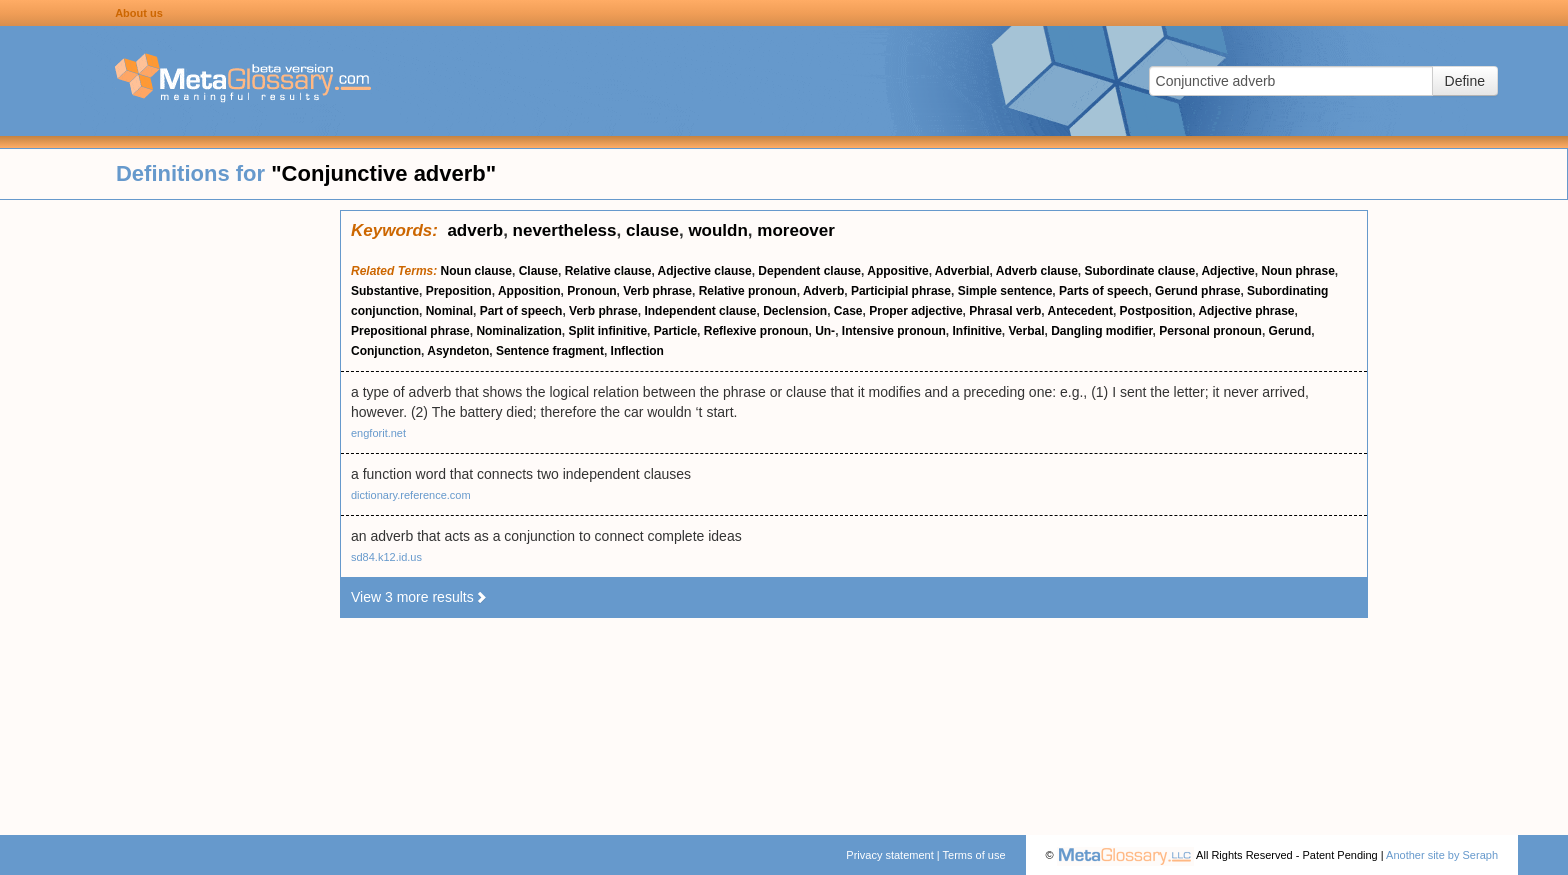 This screenshot has height=875, width=1568. What do you see at coordinates (705, 271) in the screenshot?
I see `Adjective clause` at bounding box center [705, 271].